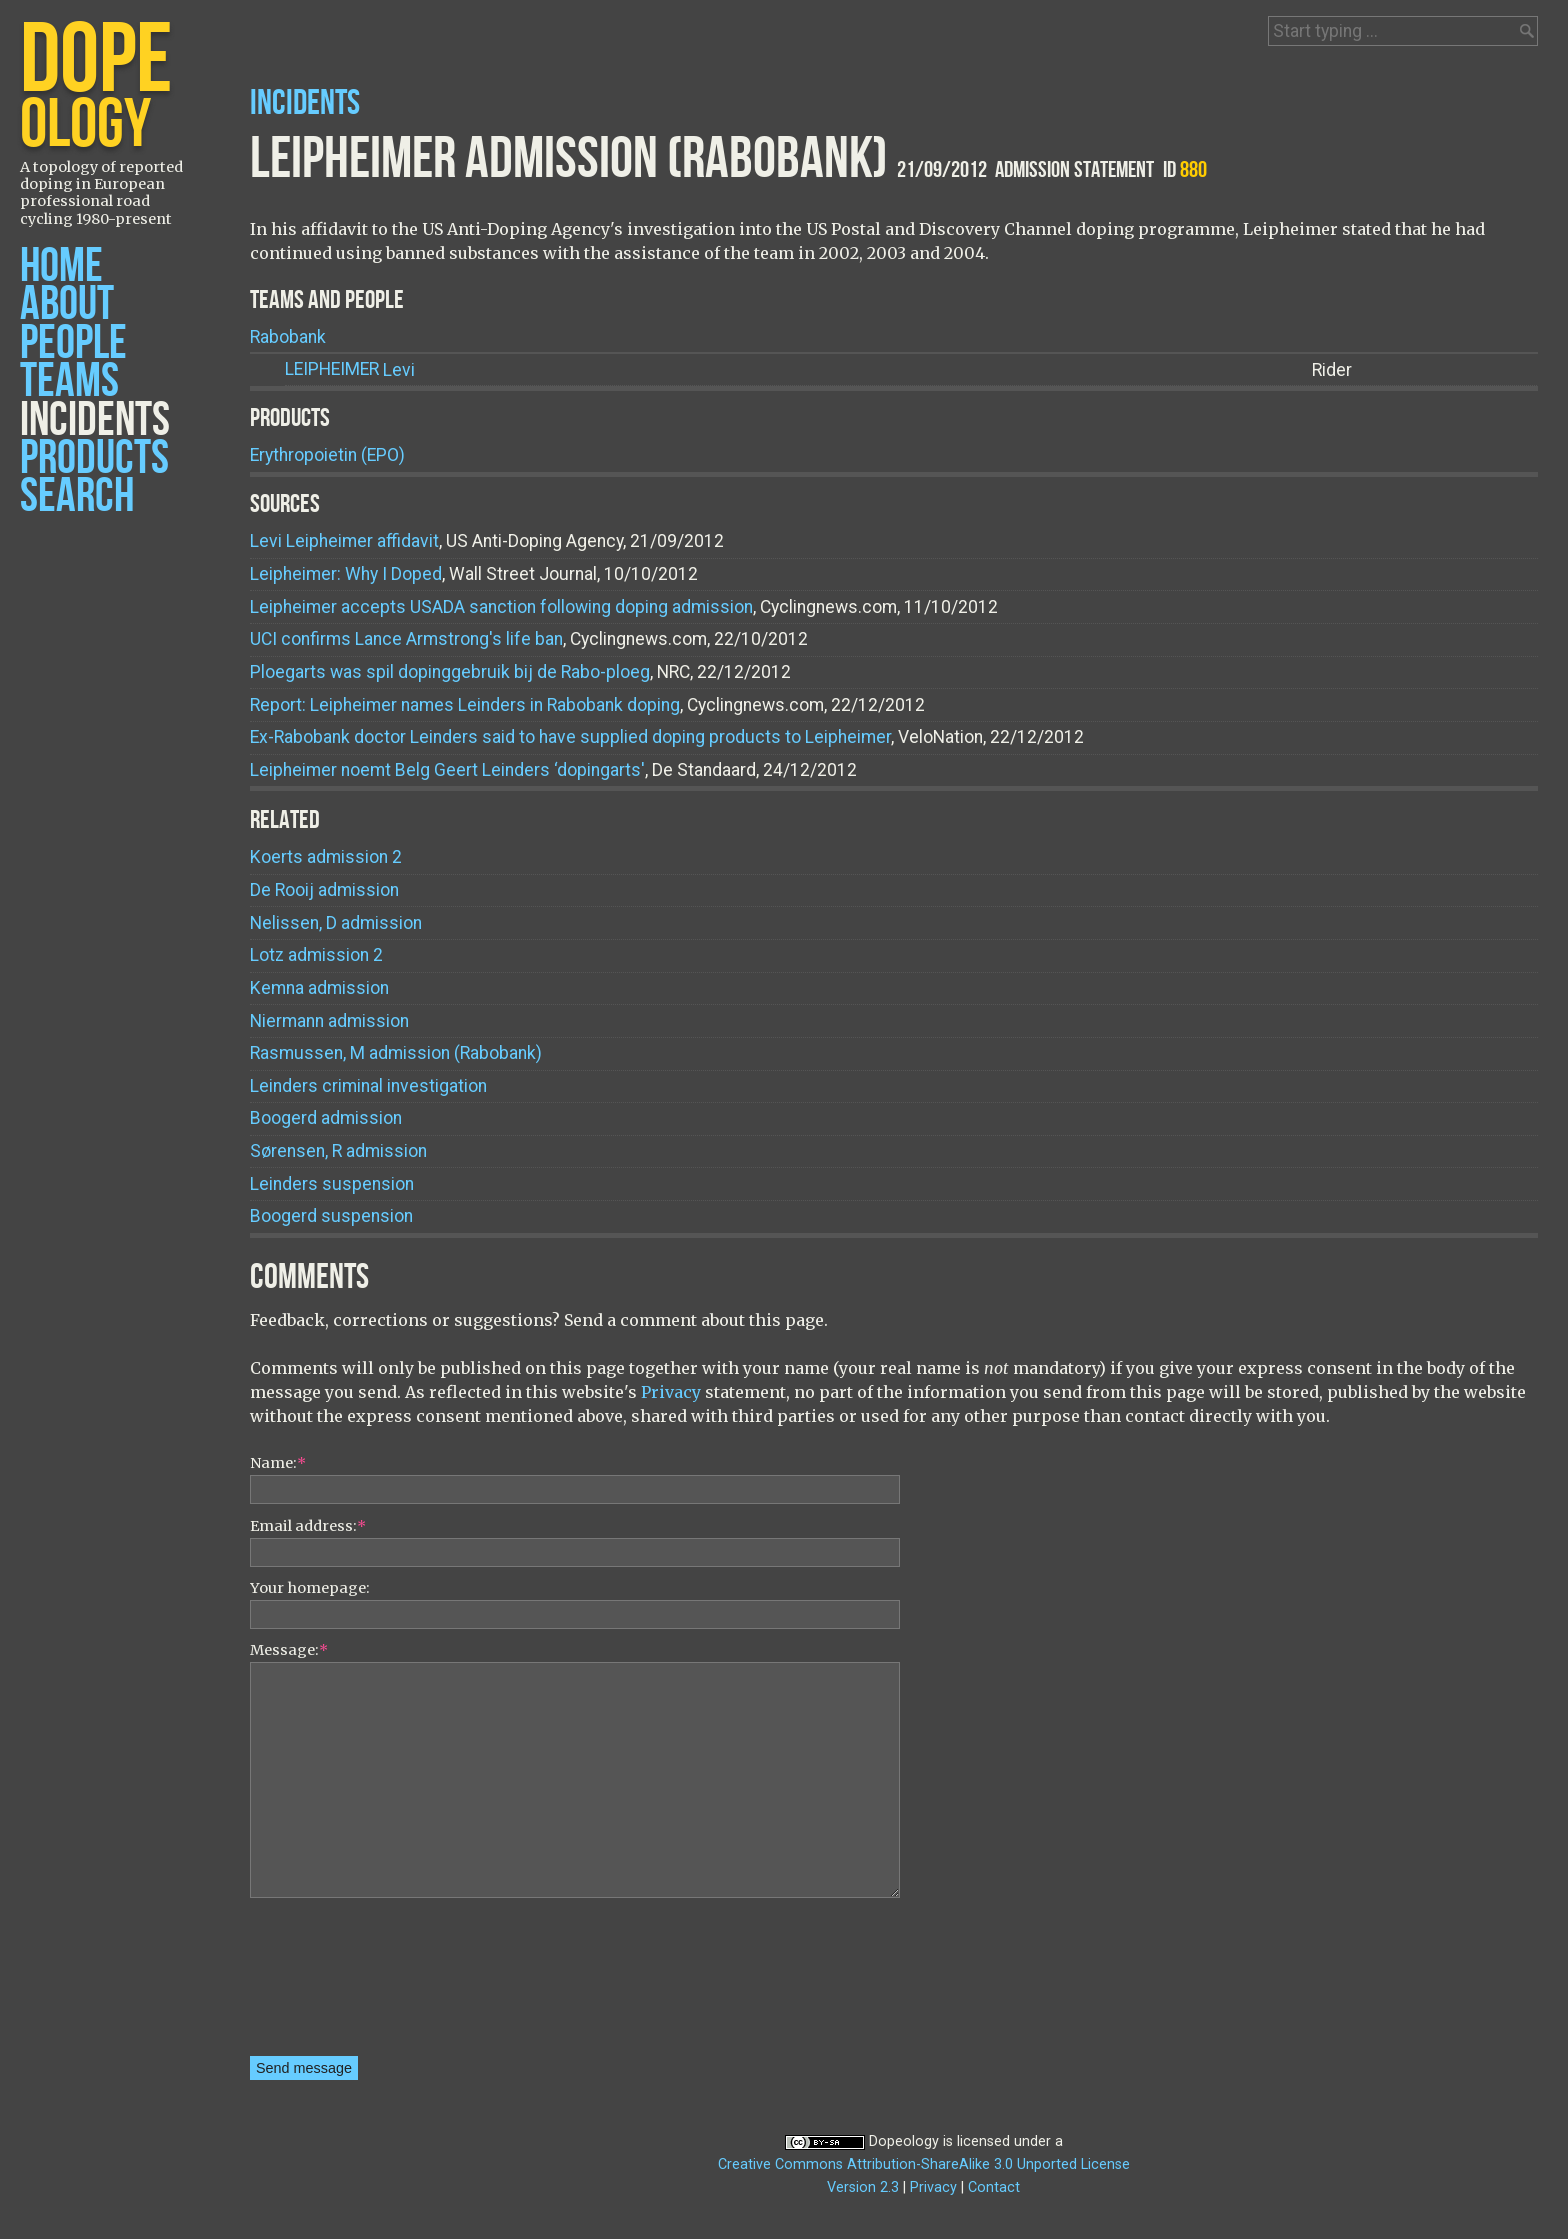  What do you see at coordinates (278, 1463) in the screenshot?
I see `Name:` at bounding box center [278, 1463].